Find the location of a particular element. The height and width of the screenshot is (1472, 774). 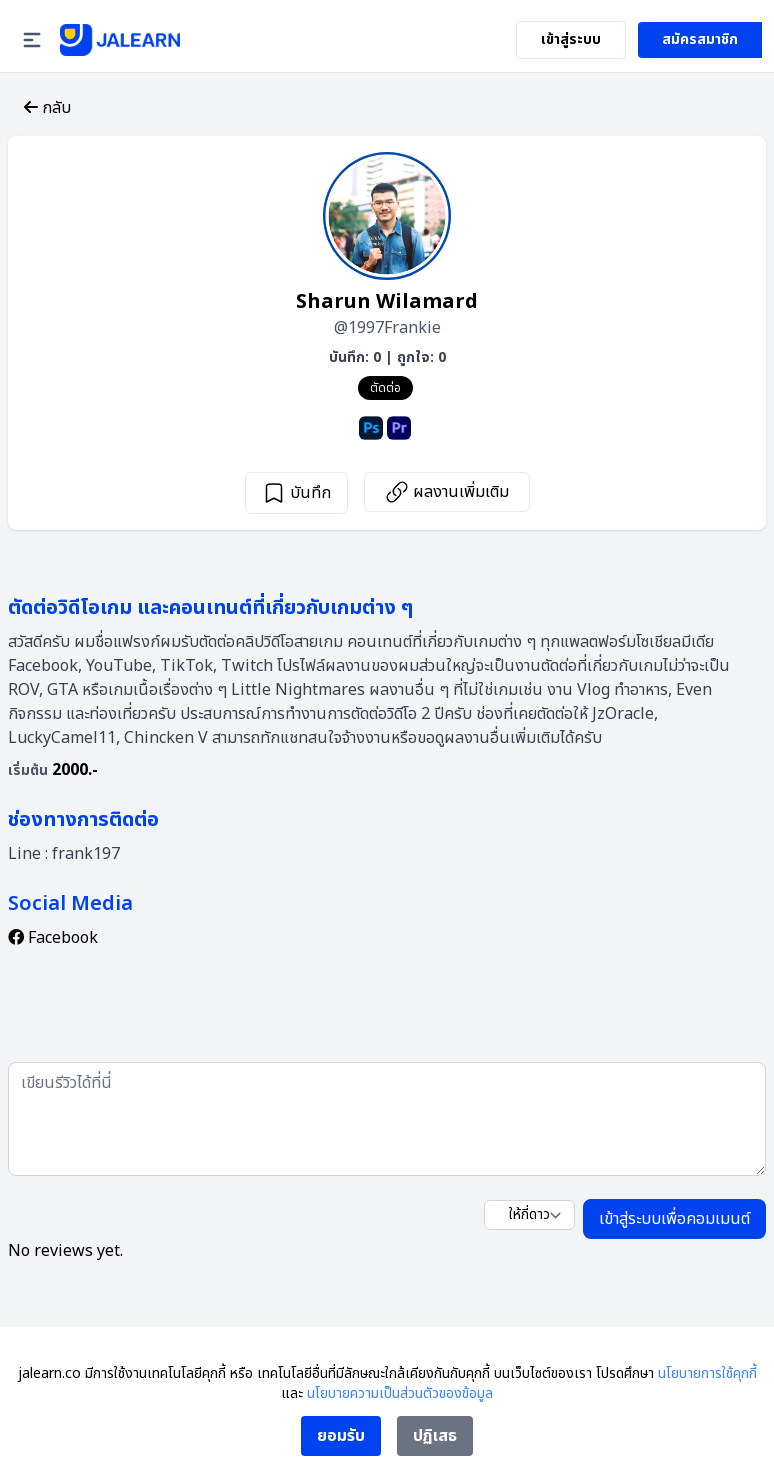

สมัครสมาชิก is located at coordinates (700, 39).